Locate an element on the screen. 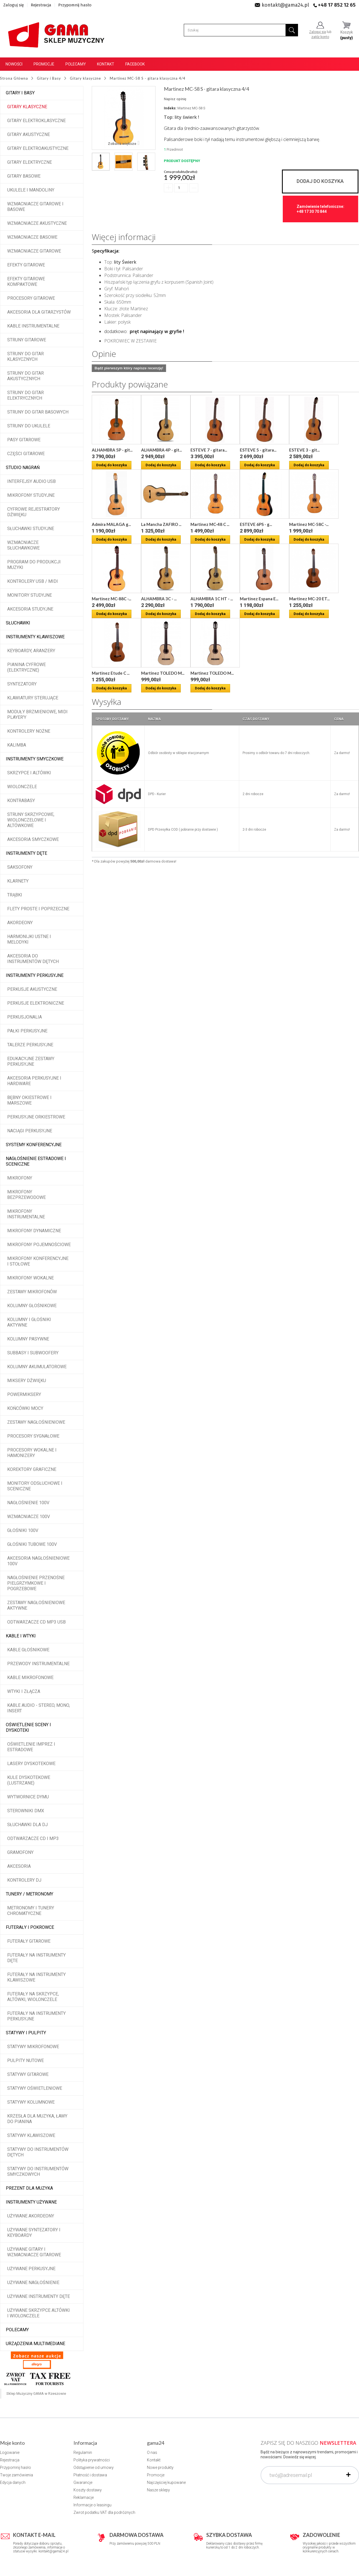 Image resolution: width=359 pixels, height=2576 pixels. Instrumenty dęte is located at coordinates (26, 853).